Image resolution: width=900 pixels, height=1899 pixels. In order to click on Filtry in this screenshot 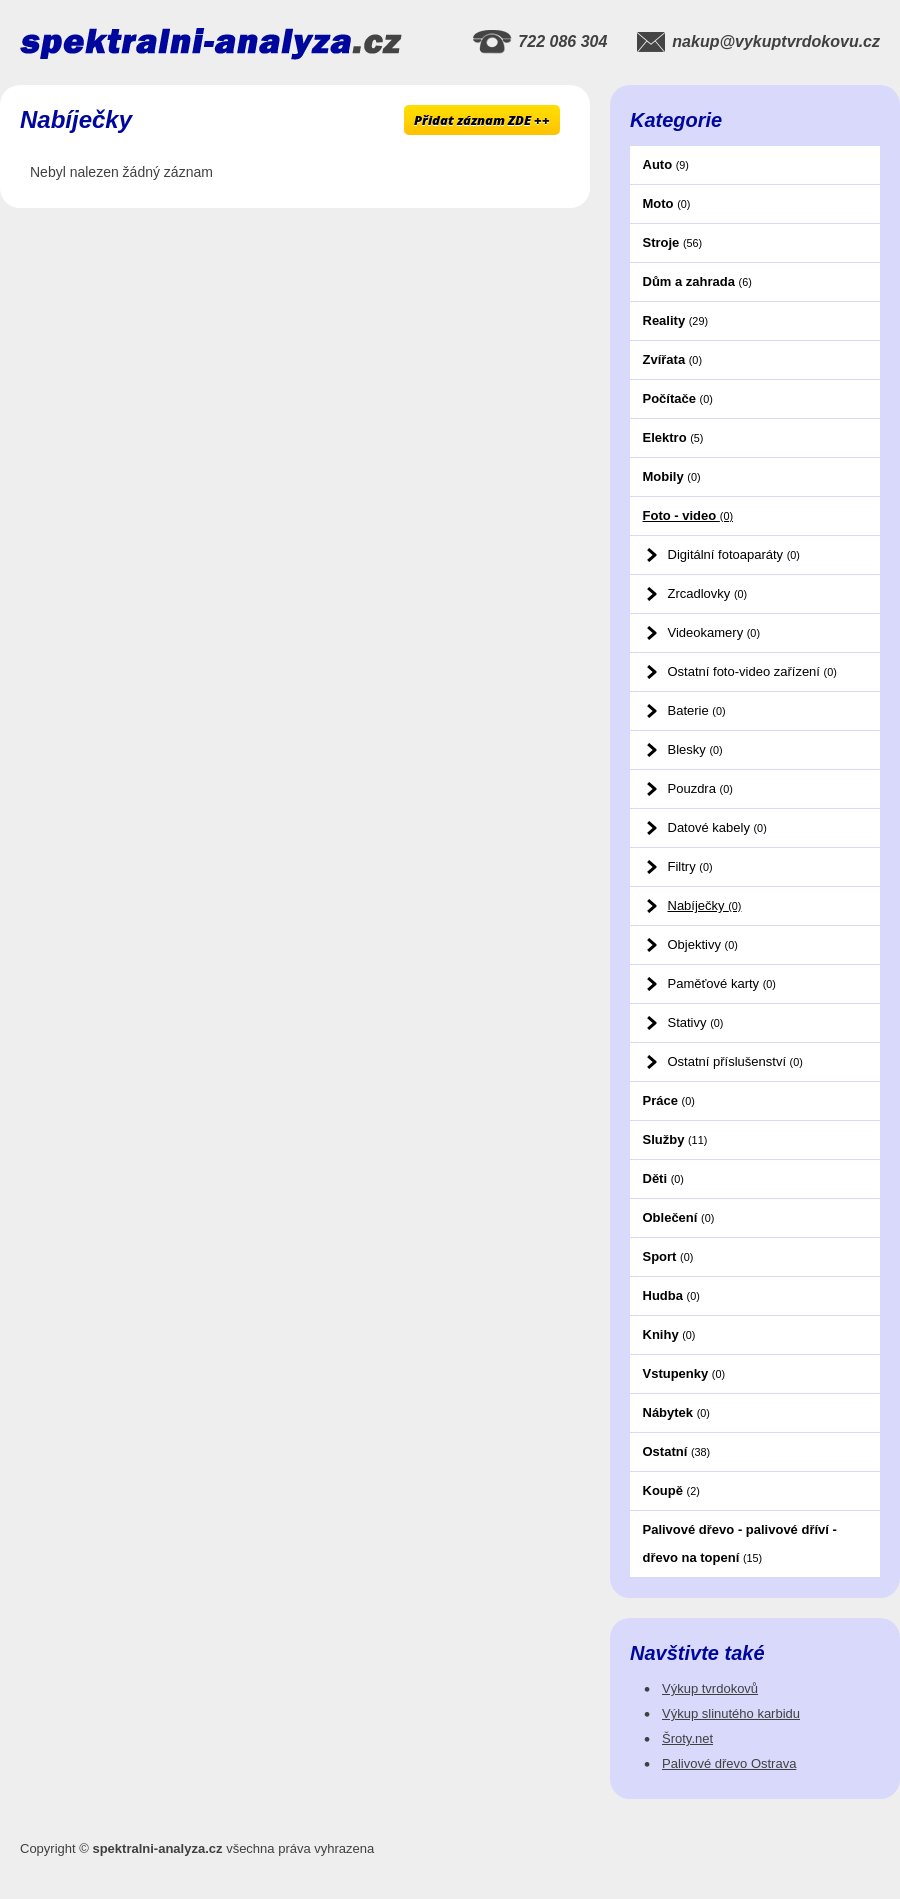, I will do `click(690, 866)`.